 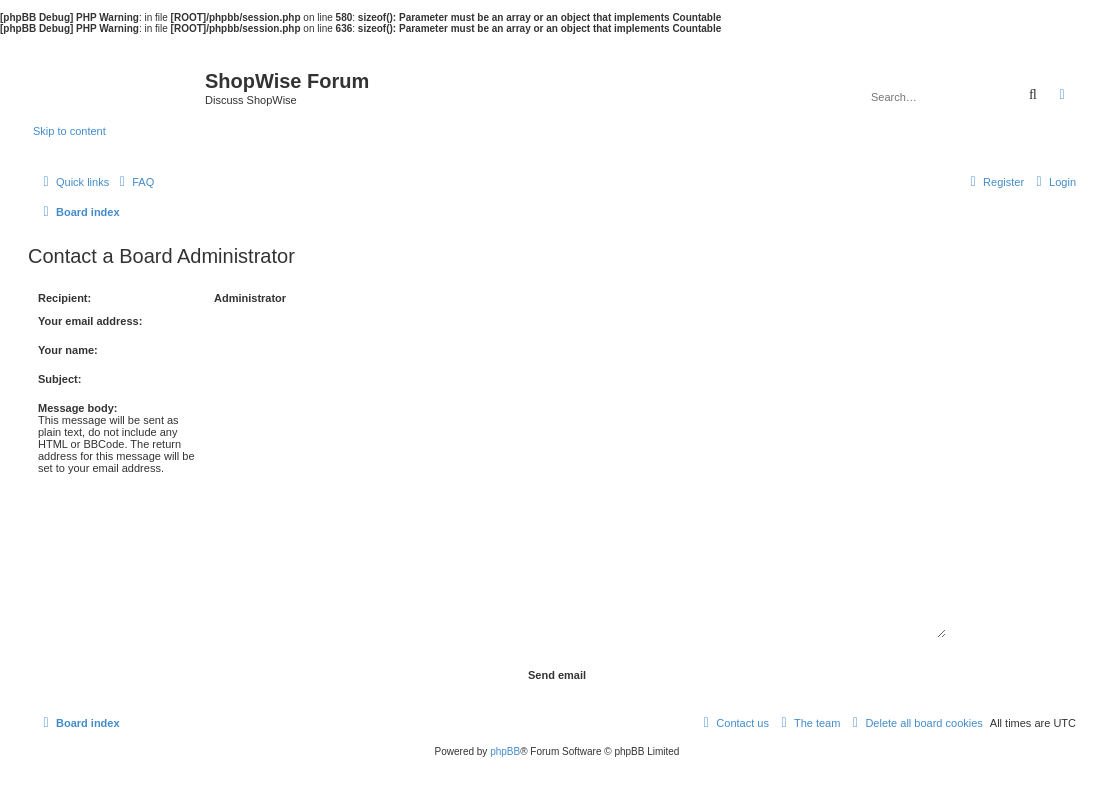 I want to click on Recipient:, so click(x=64, y=298).